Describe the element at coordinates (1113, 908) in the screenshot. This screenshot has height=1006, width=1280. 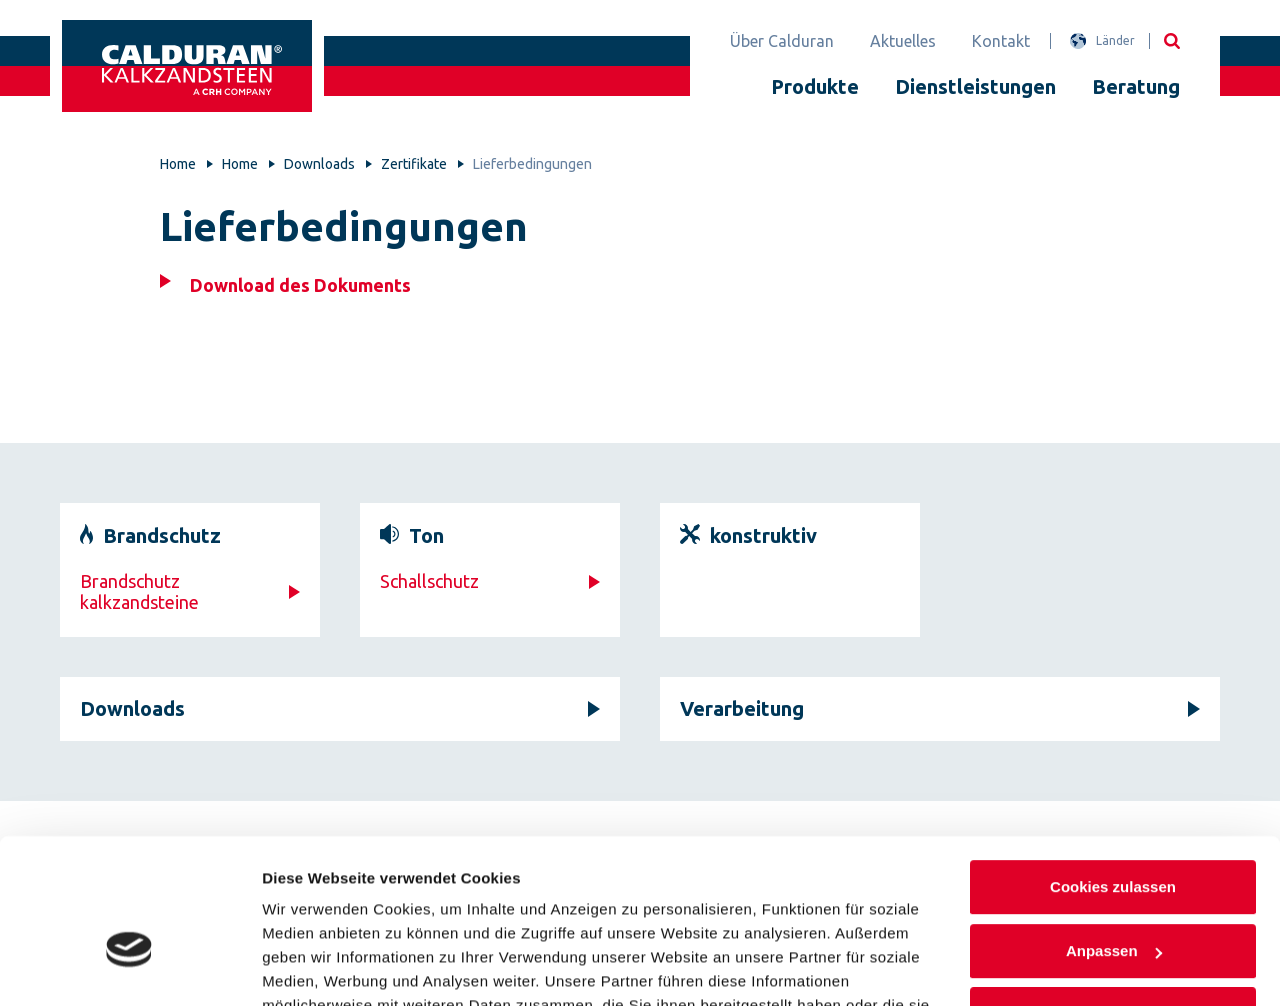
I see `Nur notwendige Cookies verwenden` at that location.